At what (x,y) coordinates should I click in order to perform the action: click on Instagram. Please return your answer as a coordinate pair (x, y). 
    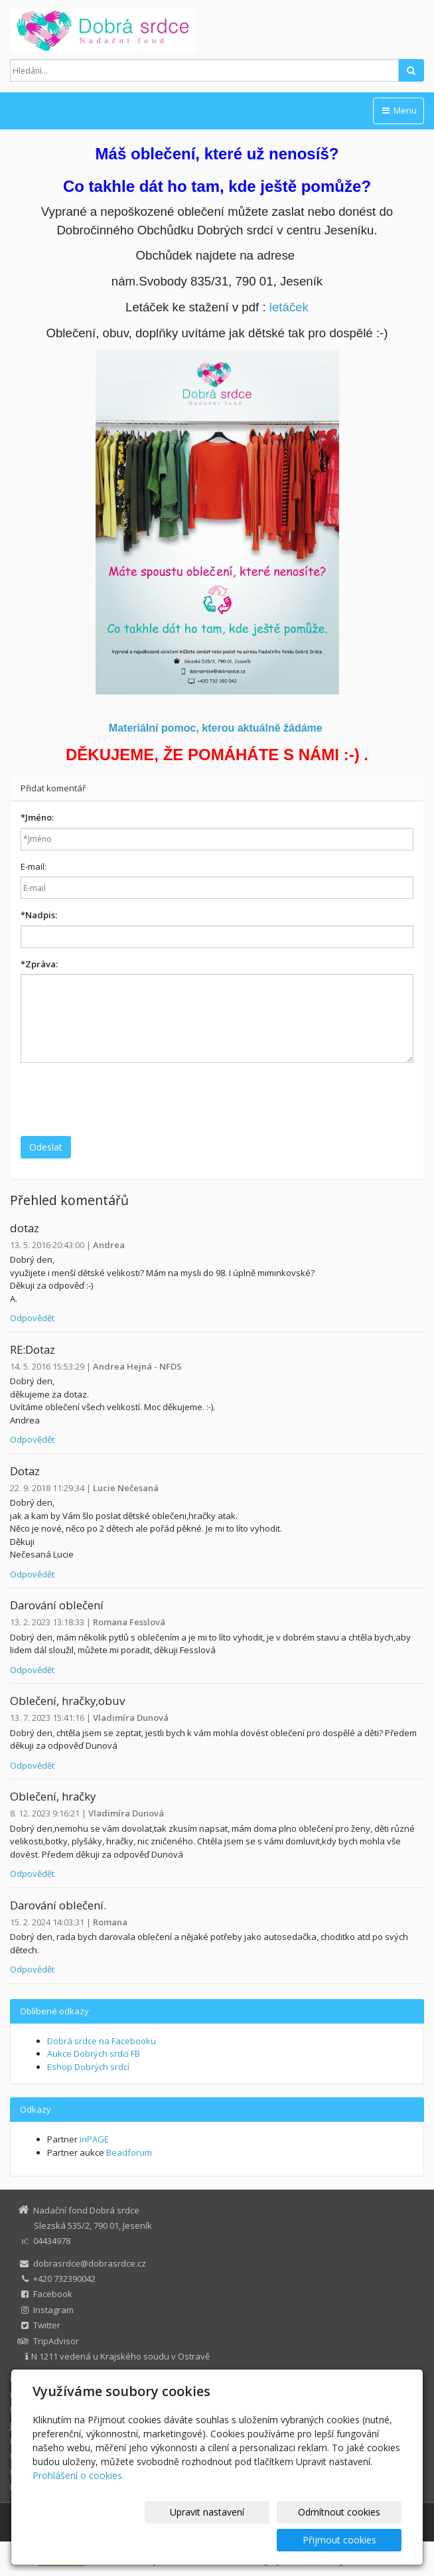
    Looking at the image, I should click on (53, 2310).